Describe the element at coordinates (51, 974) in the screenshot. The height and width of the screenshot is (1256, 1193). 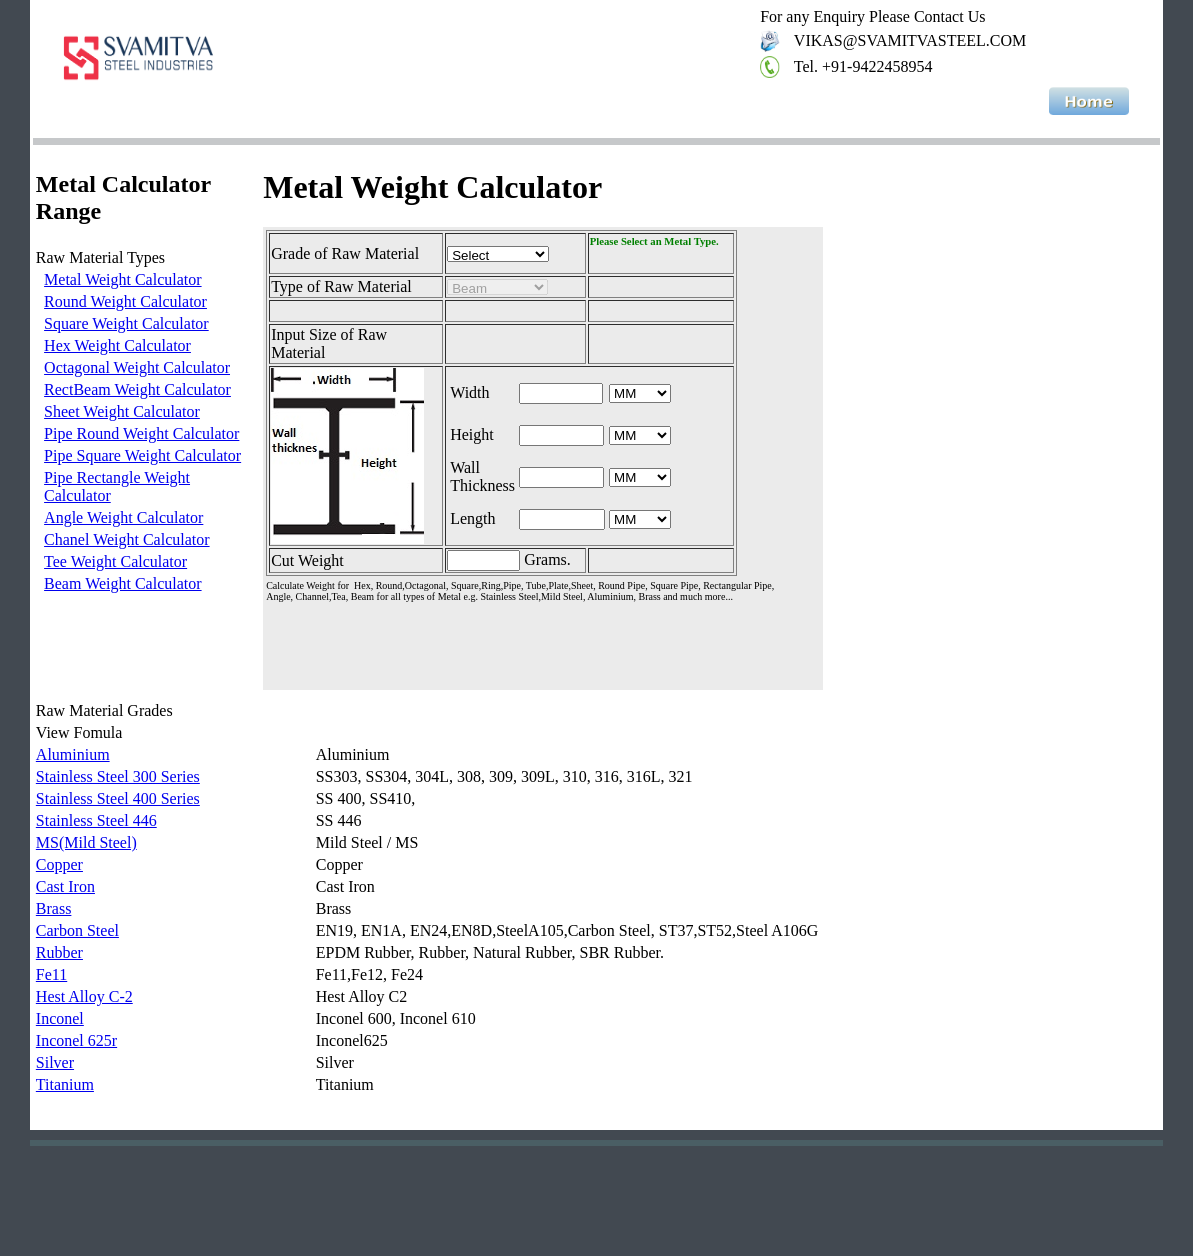
I see `Fe11` at that location.